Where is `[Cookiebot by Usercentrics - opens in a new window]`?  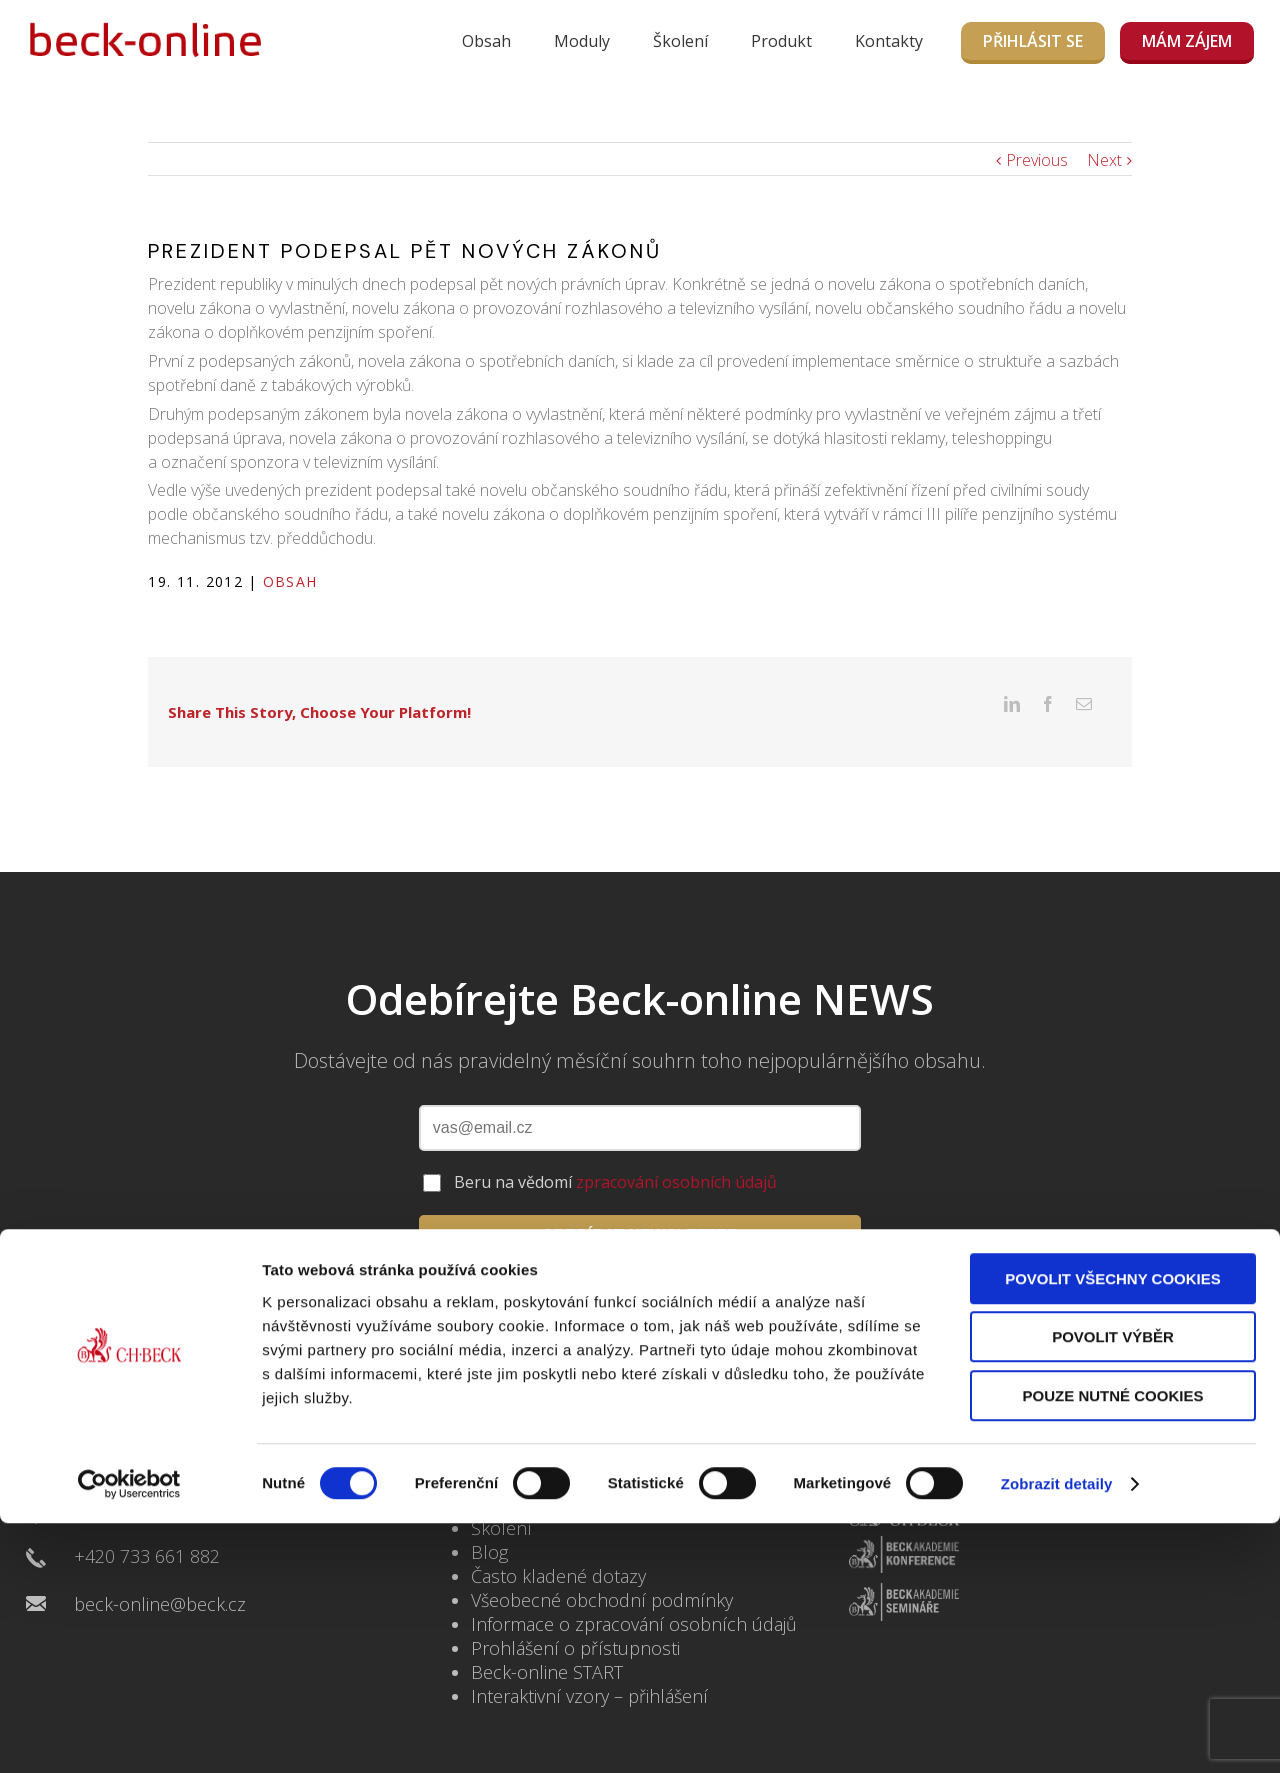
[Cookiebot by Usercentrics - opens in a new window] is located at coordinates (129, 1734).